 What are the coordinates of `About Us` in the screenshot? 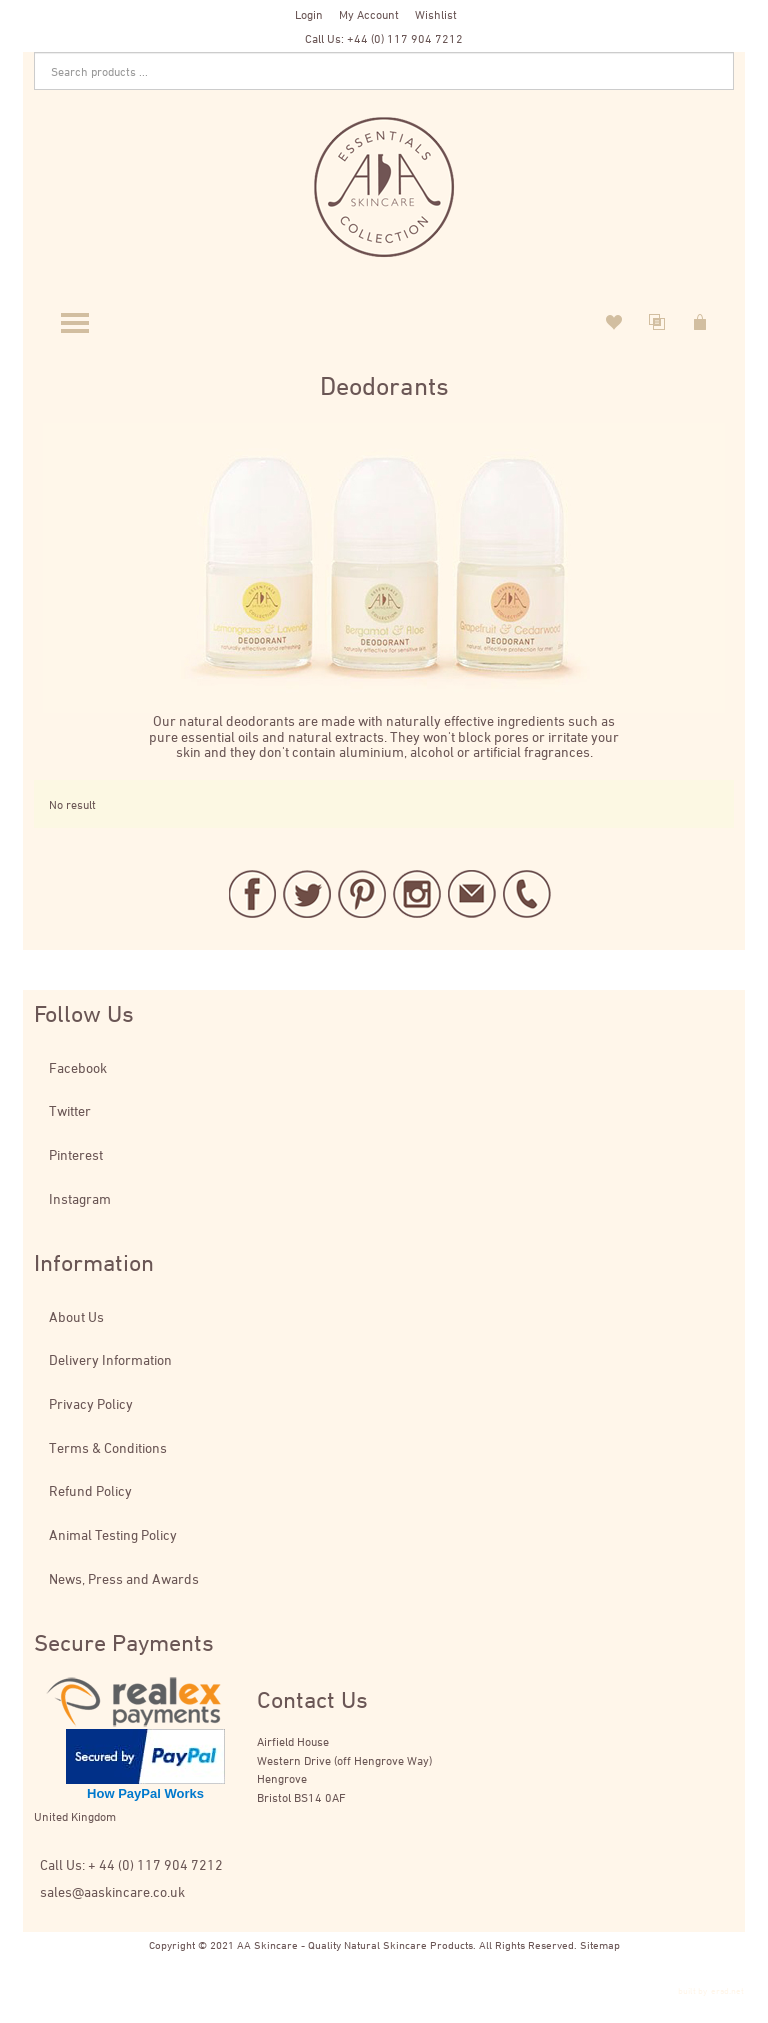 It's located at (76, 1316).